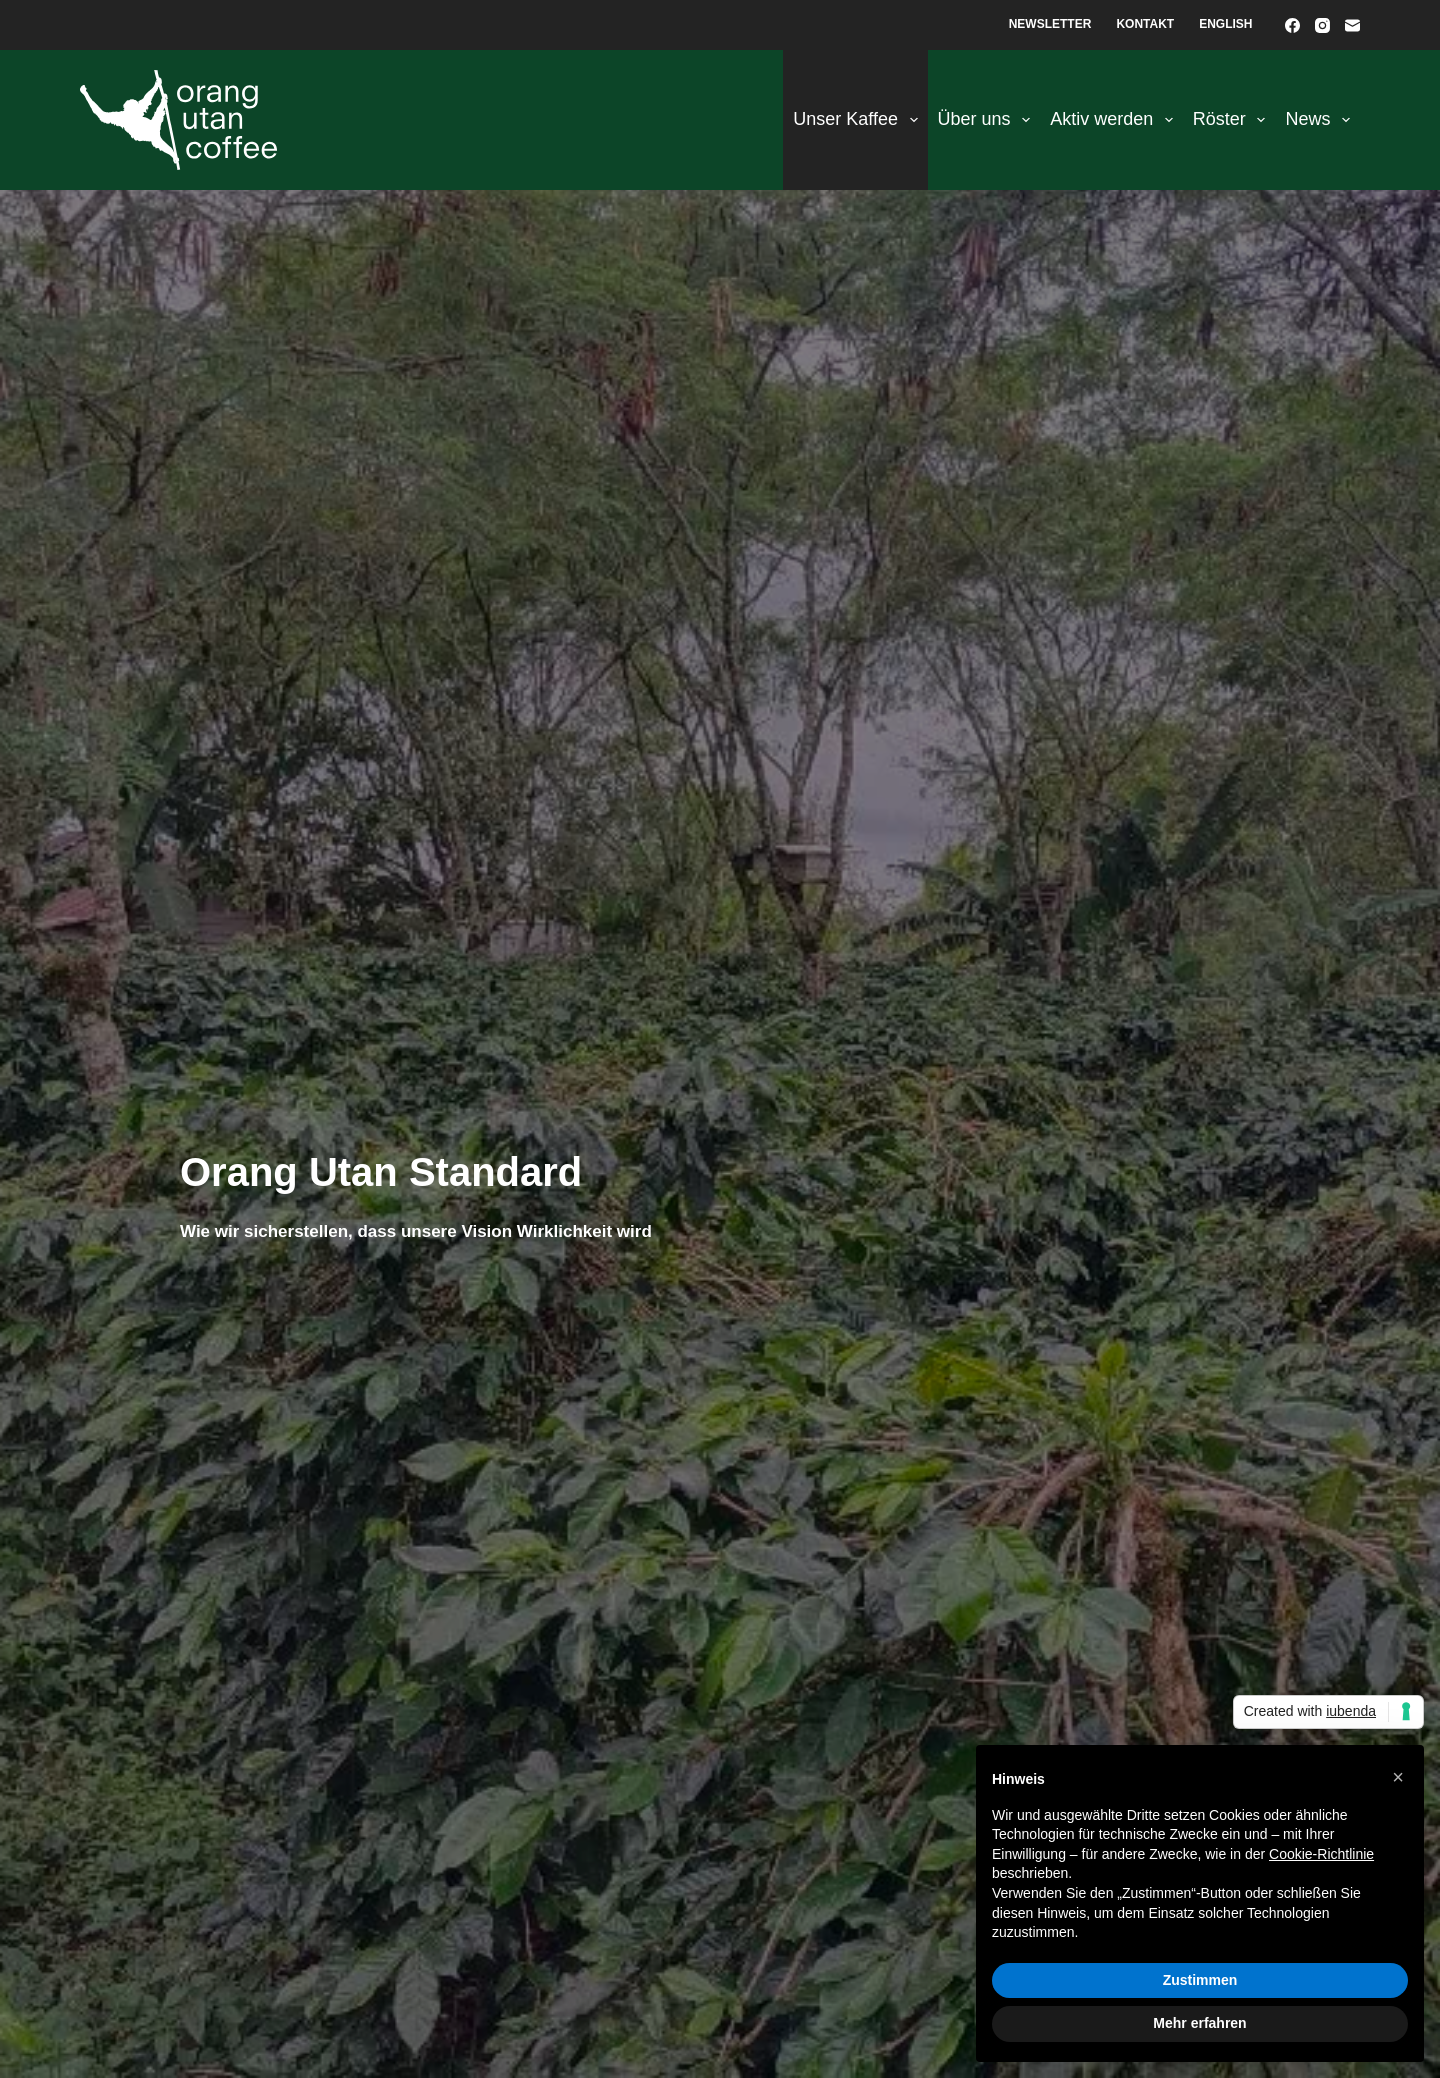 This screenshot has height=2078, width=1440. Describe the element at coordinates (1115, 120) in the screenshot. I see `Aktiv werden` at that location.